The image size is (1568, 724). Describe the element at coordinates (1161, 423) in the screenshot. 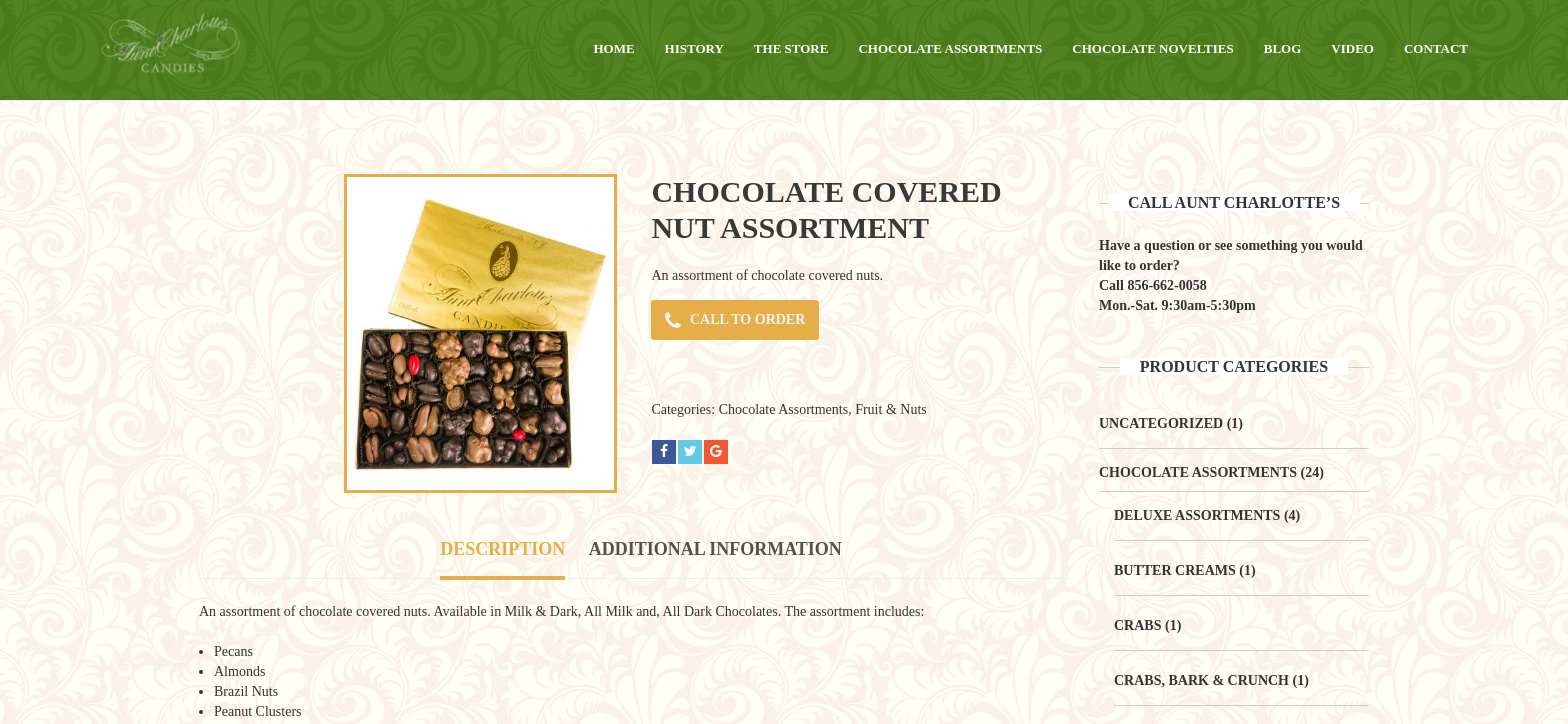

I see `Uncategorized` at that location.